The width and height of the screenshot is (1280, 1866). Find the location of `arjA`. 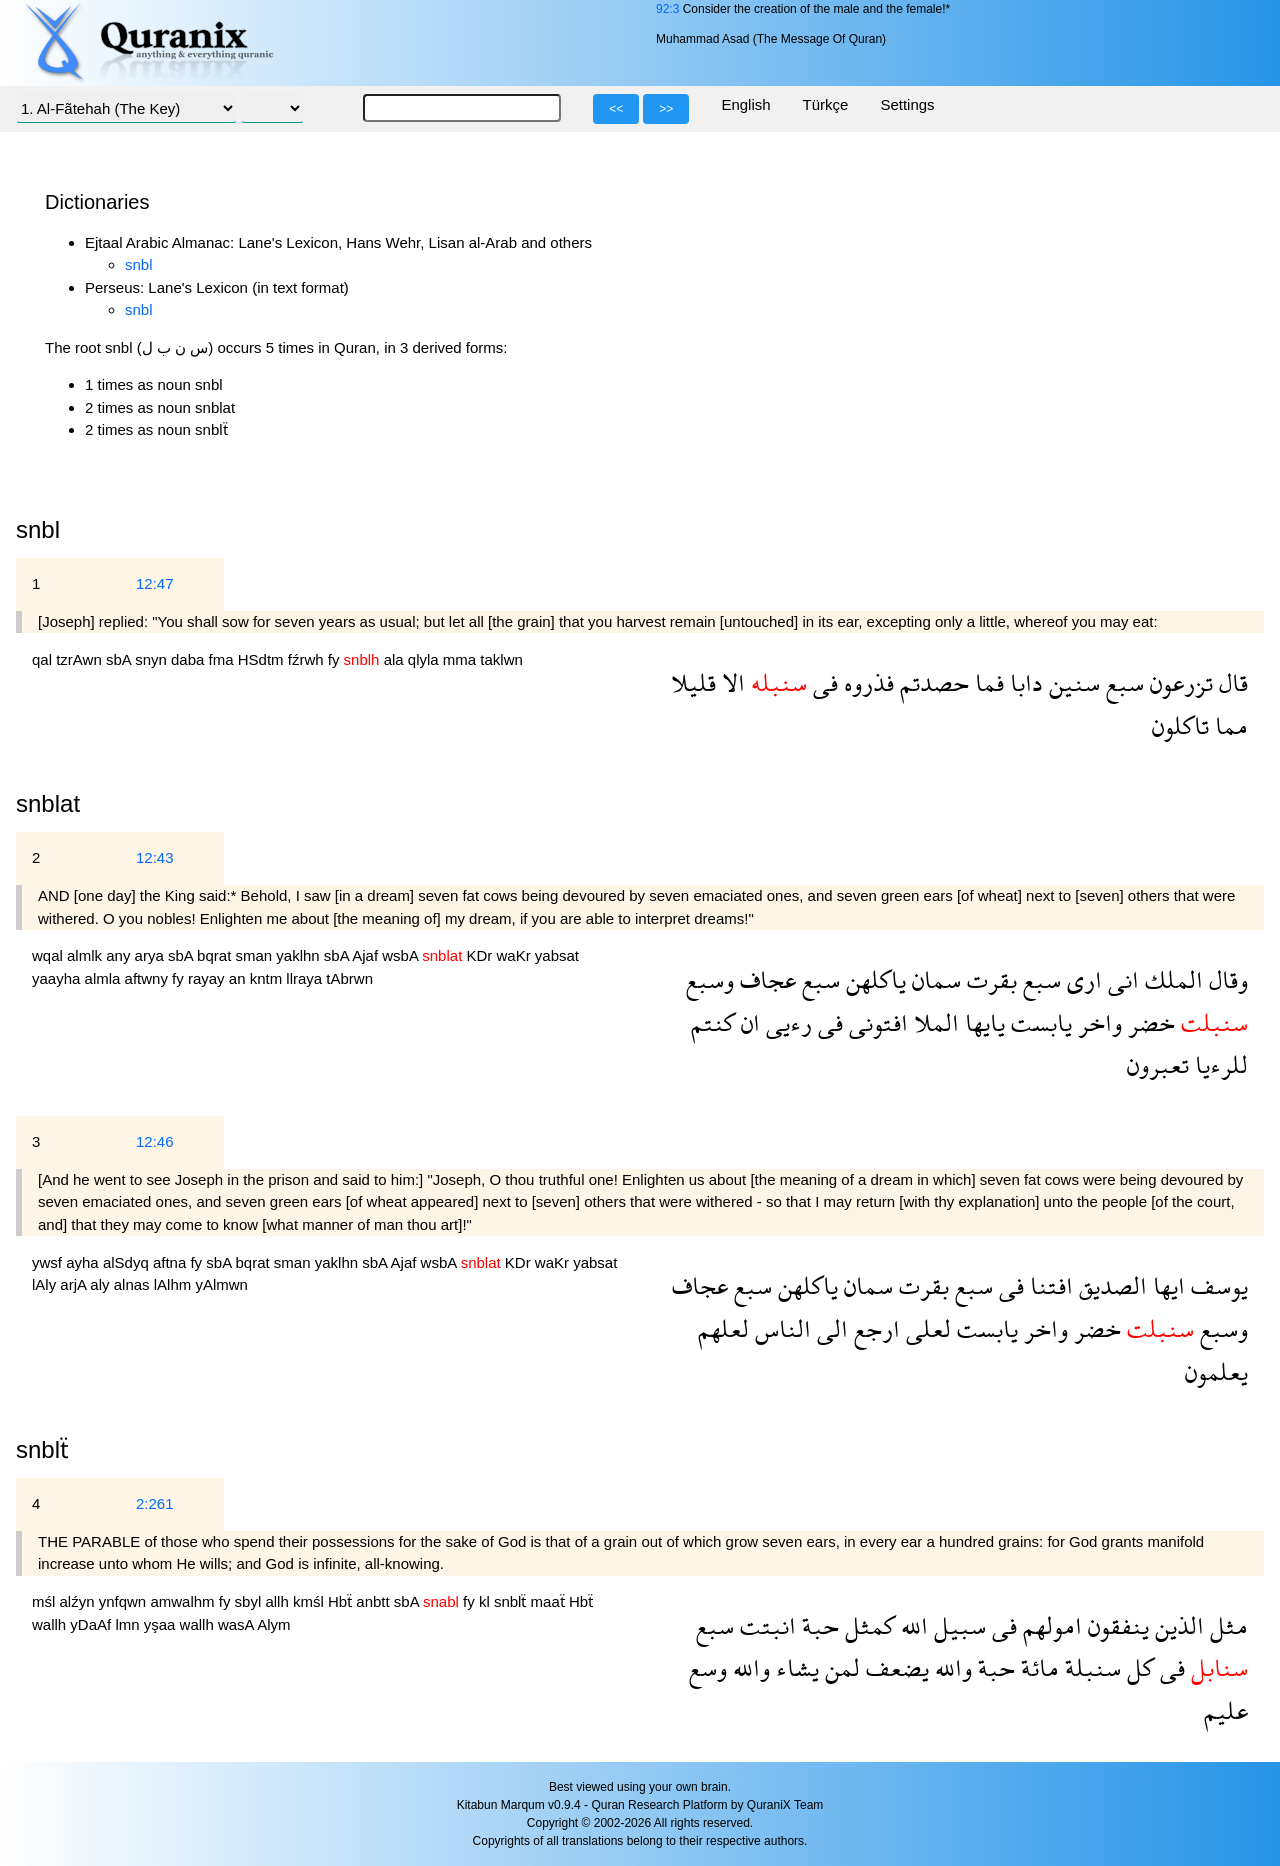

arjA is located at coordinates (75, 1284).